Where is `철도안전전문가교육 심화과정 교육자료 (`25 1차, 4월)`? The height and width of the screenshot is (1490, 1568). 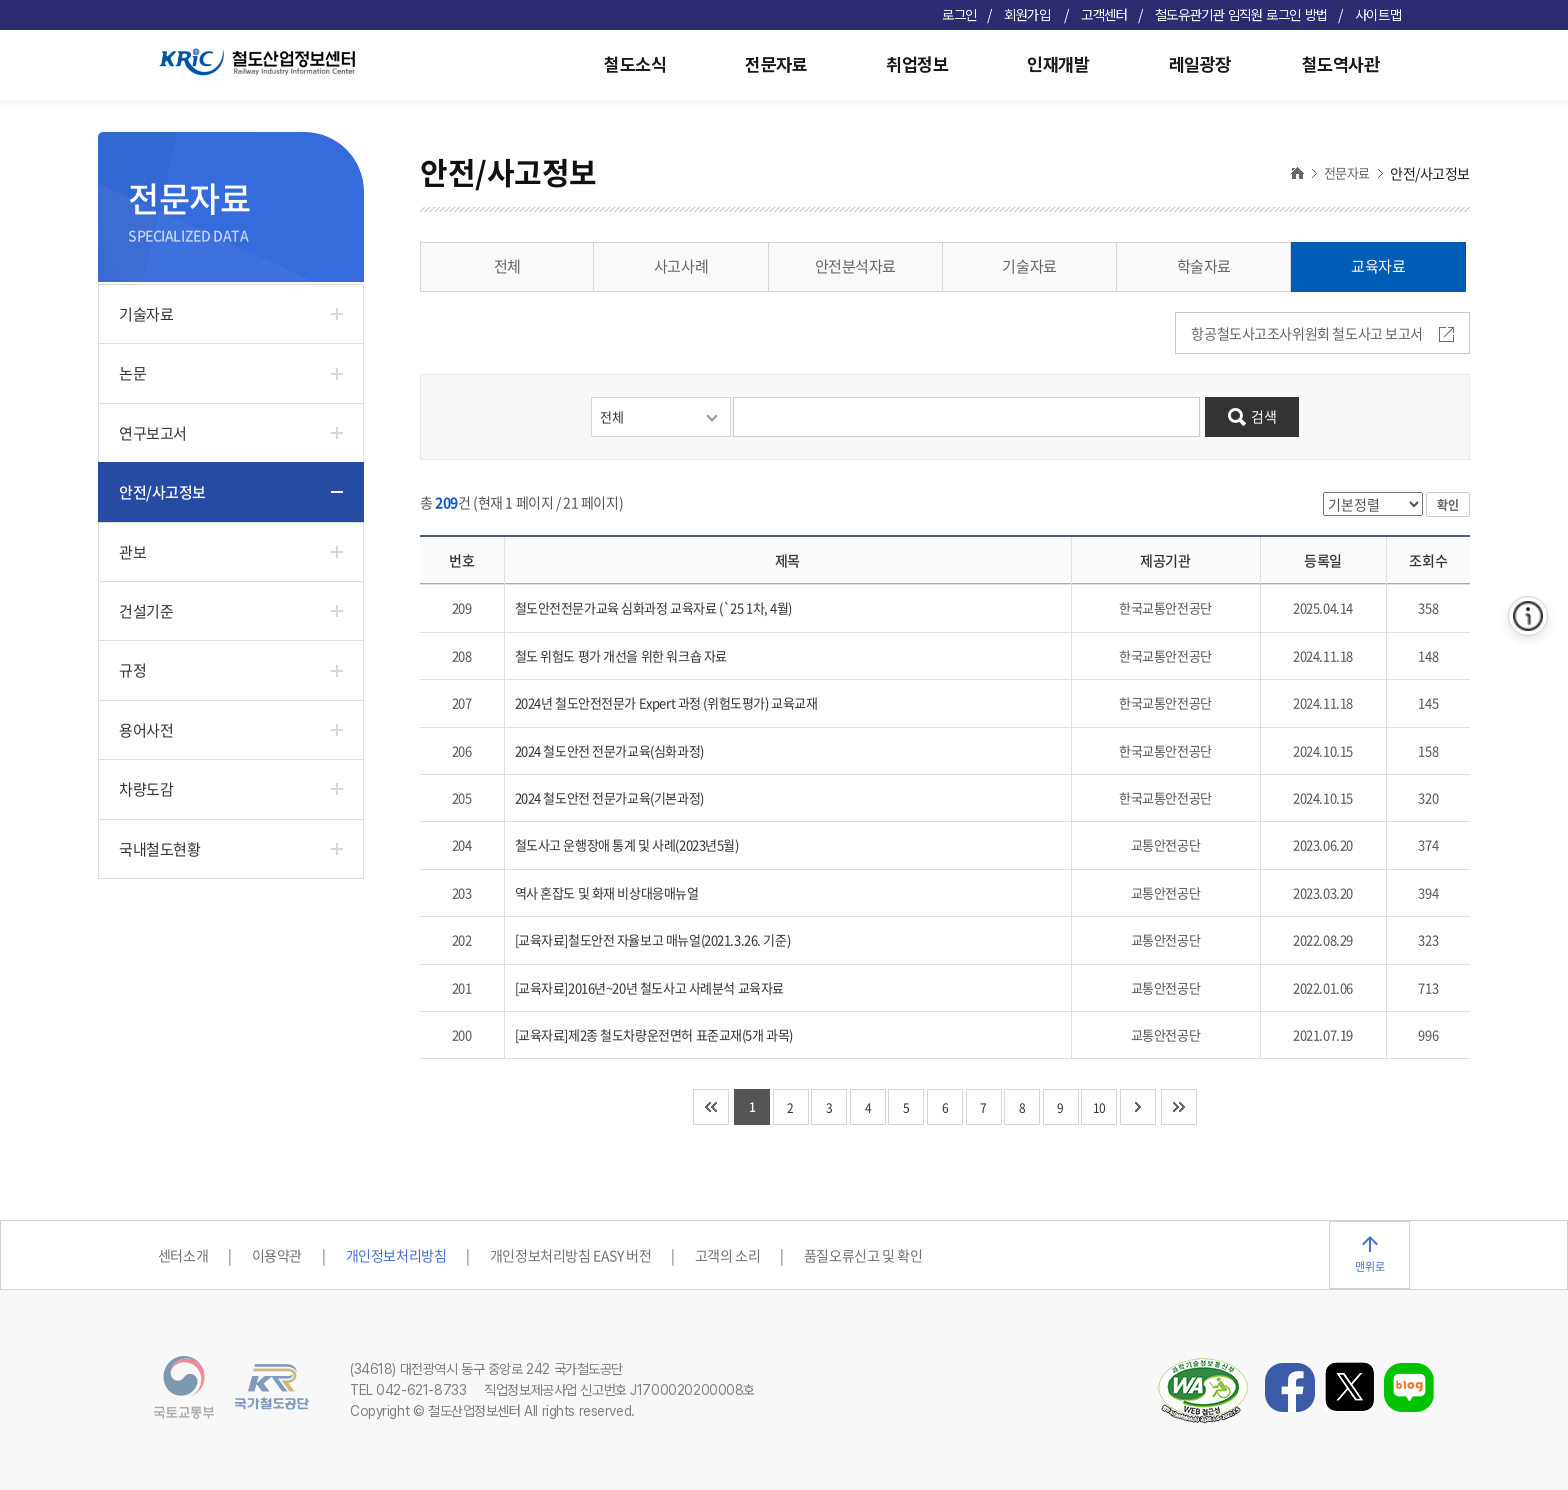 철도안전전문가교육 심화과정 교육자료 (`25 1차, 4월) is located at coordinates (654, 607).